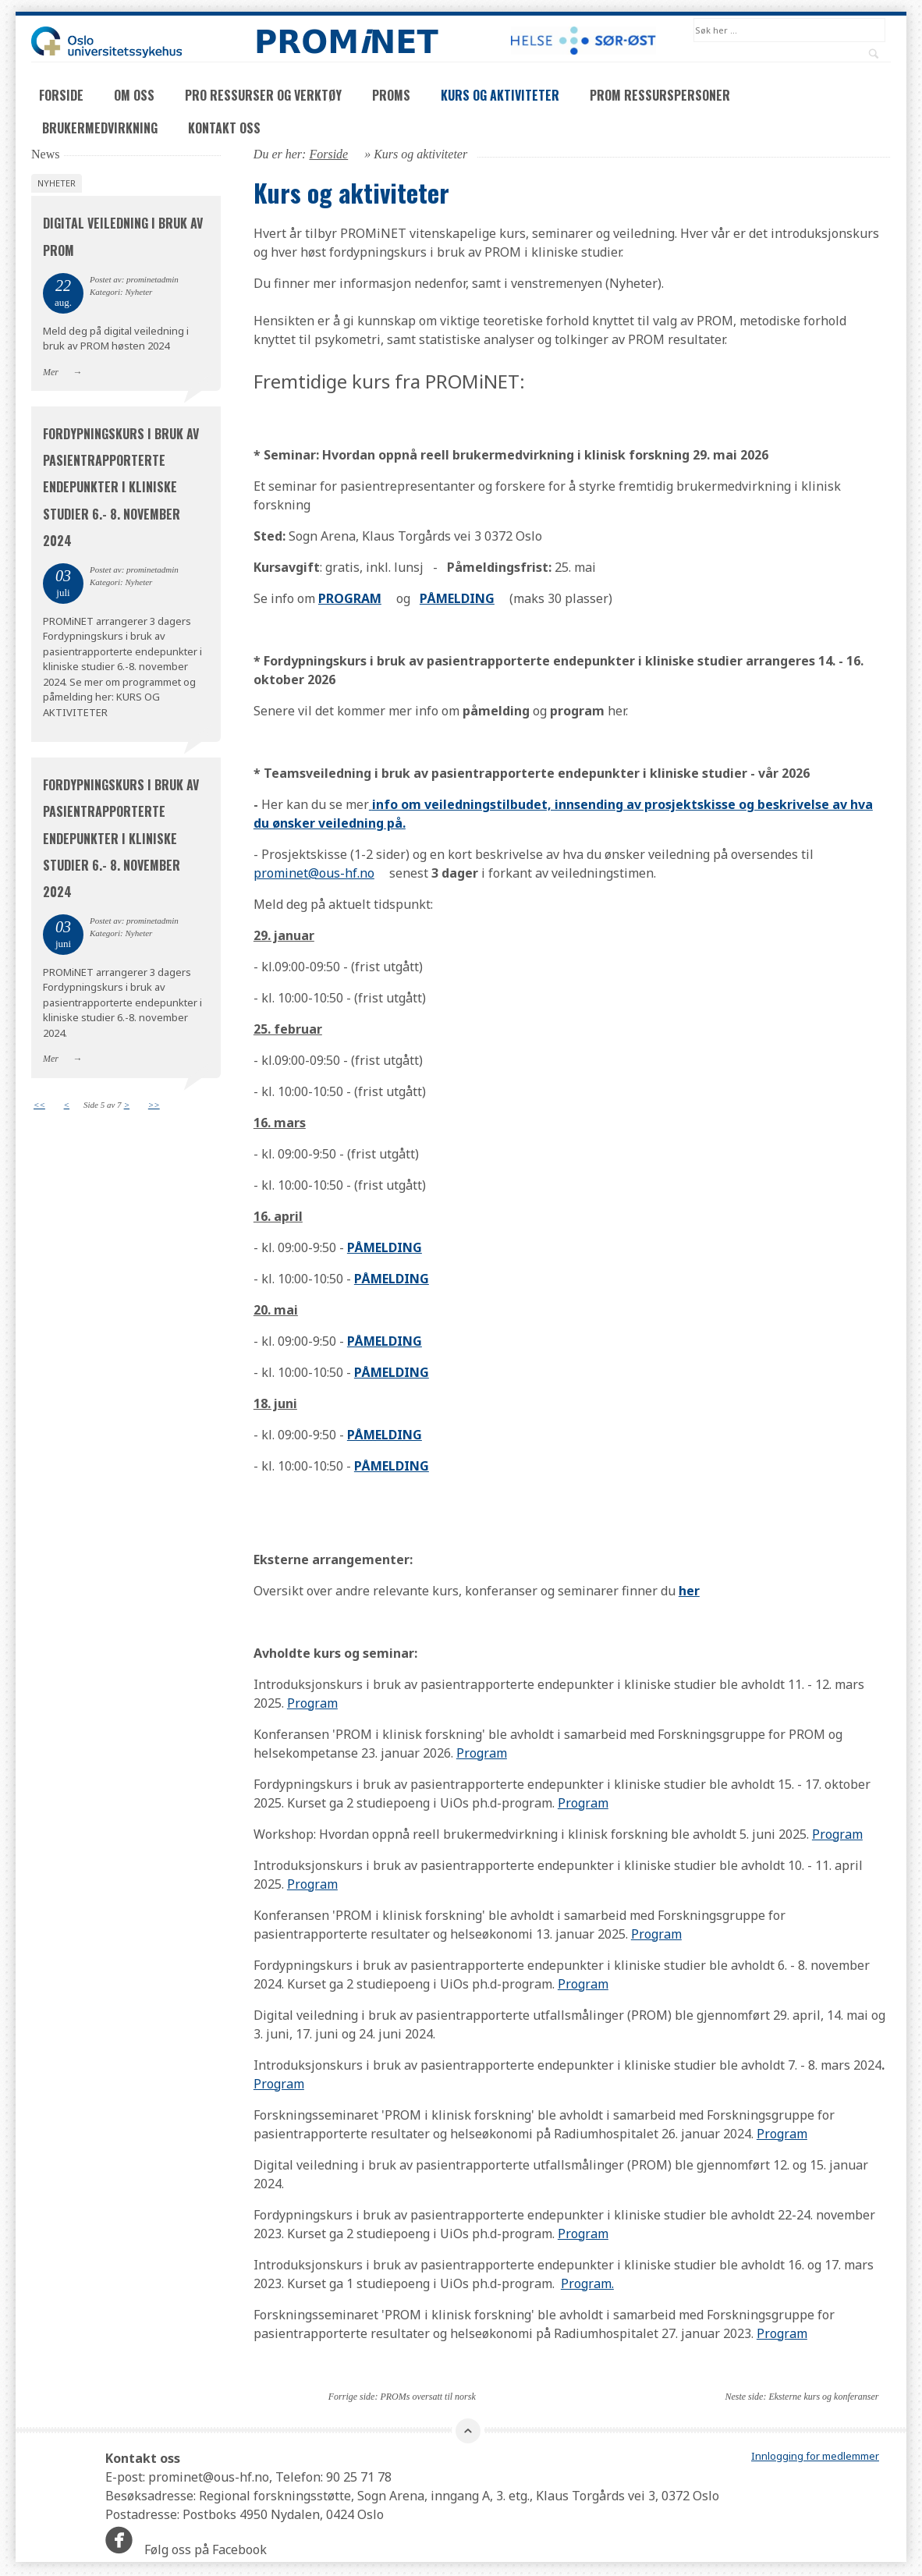  I want to click on Innlogging for medlemmer, so click(815, 2458).